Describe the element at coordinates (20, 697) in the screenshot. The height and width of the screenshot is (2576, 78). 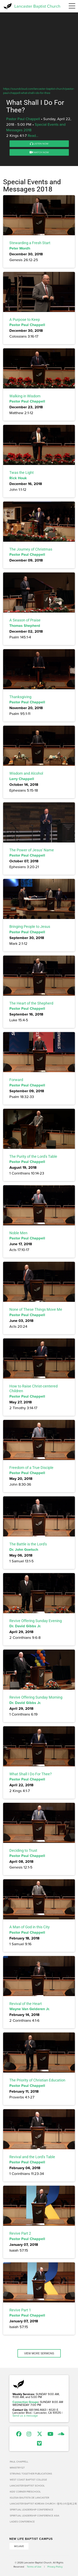
I see `Thanksgiving` at that location.